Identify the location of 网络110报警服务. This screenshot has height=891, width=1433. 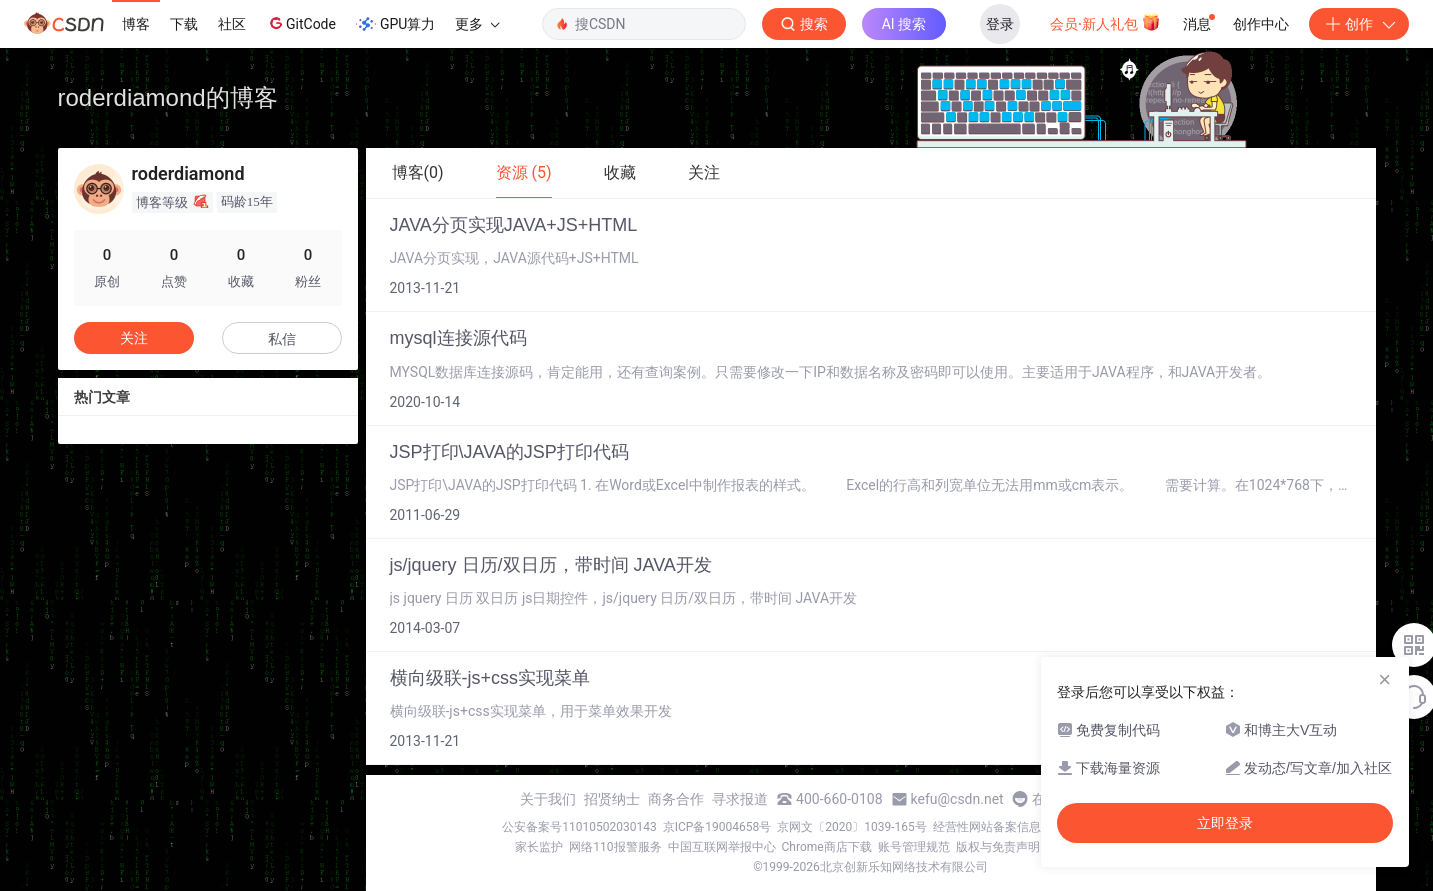
(615, 847).